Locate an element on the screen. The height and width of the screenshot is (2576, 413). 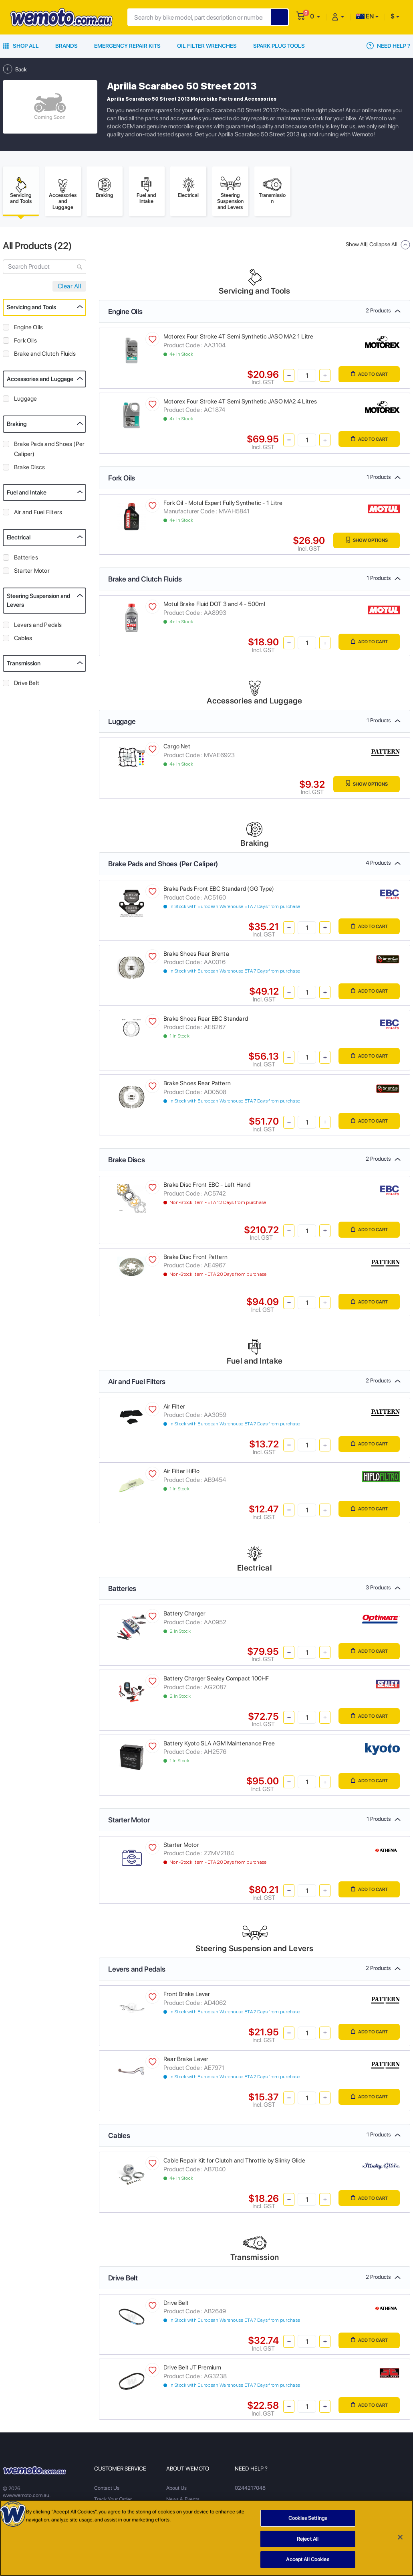
0244217048 is located at coordinates (250, 2491).